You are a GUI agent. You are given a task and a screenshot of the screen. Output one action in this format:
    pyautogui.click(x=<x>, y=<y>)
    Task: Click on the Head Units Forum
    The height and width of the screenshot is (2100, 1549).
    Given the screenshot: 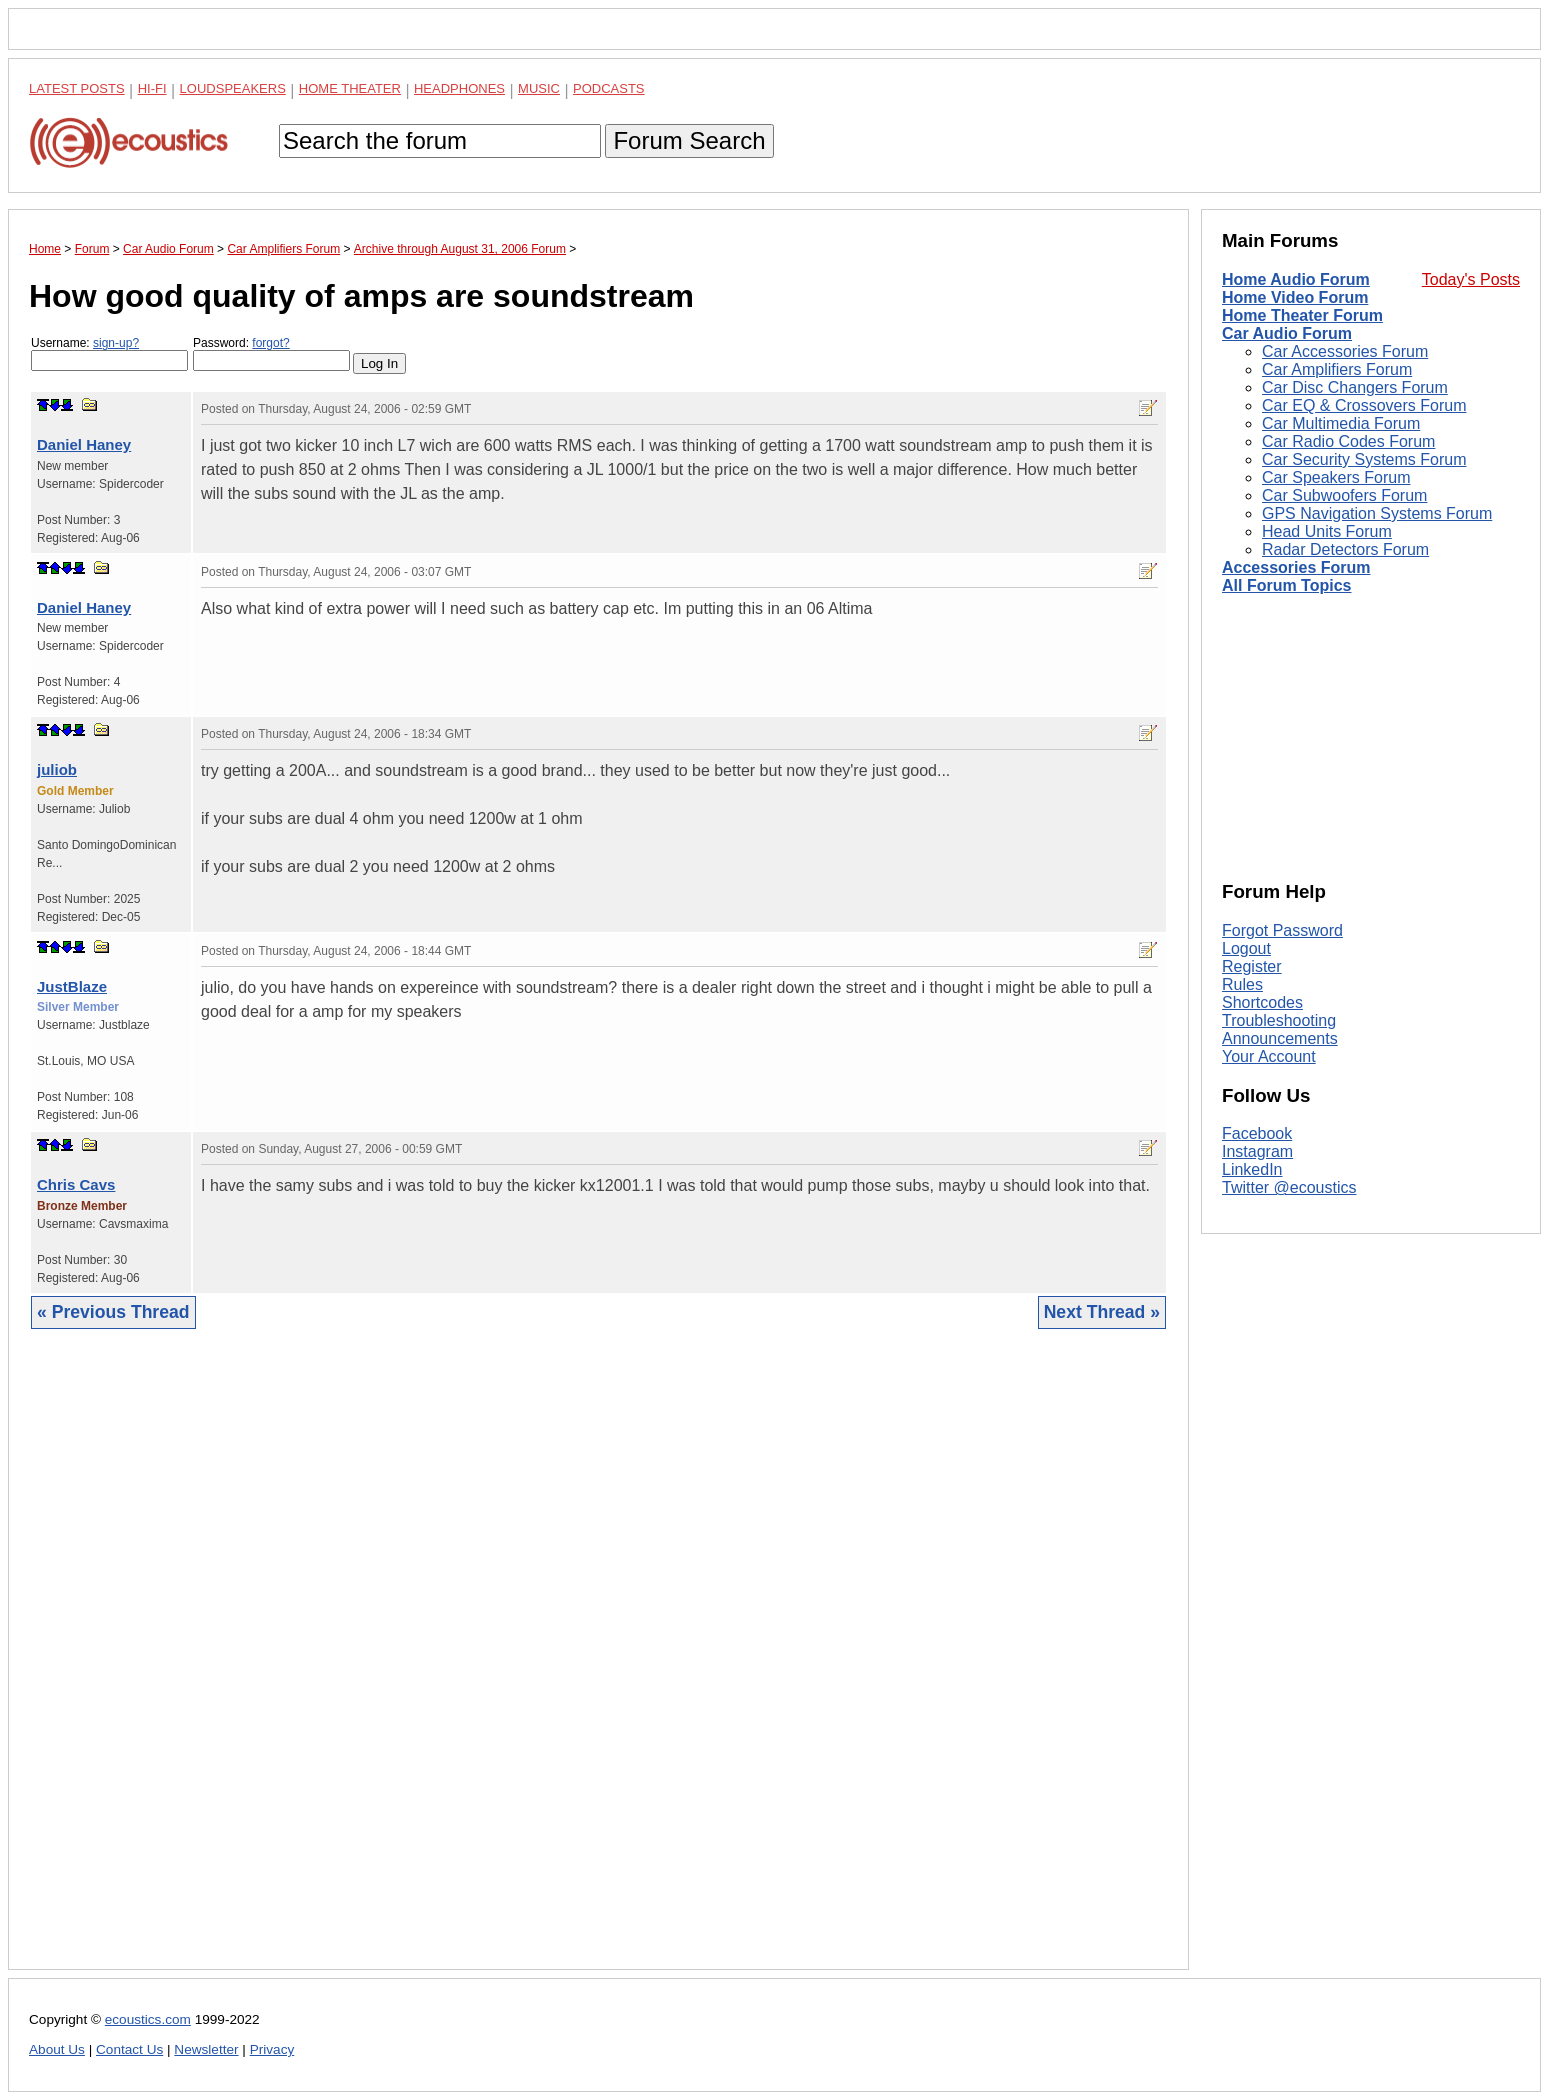 What is the action you would take?
    pyautogui.click(x=1327, y=531)
    